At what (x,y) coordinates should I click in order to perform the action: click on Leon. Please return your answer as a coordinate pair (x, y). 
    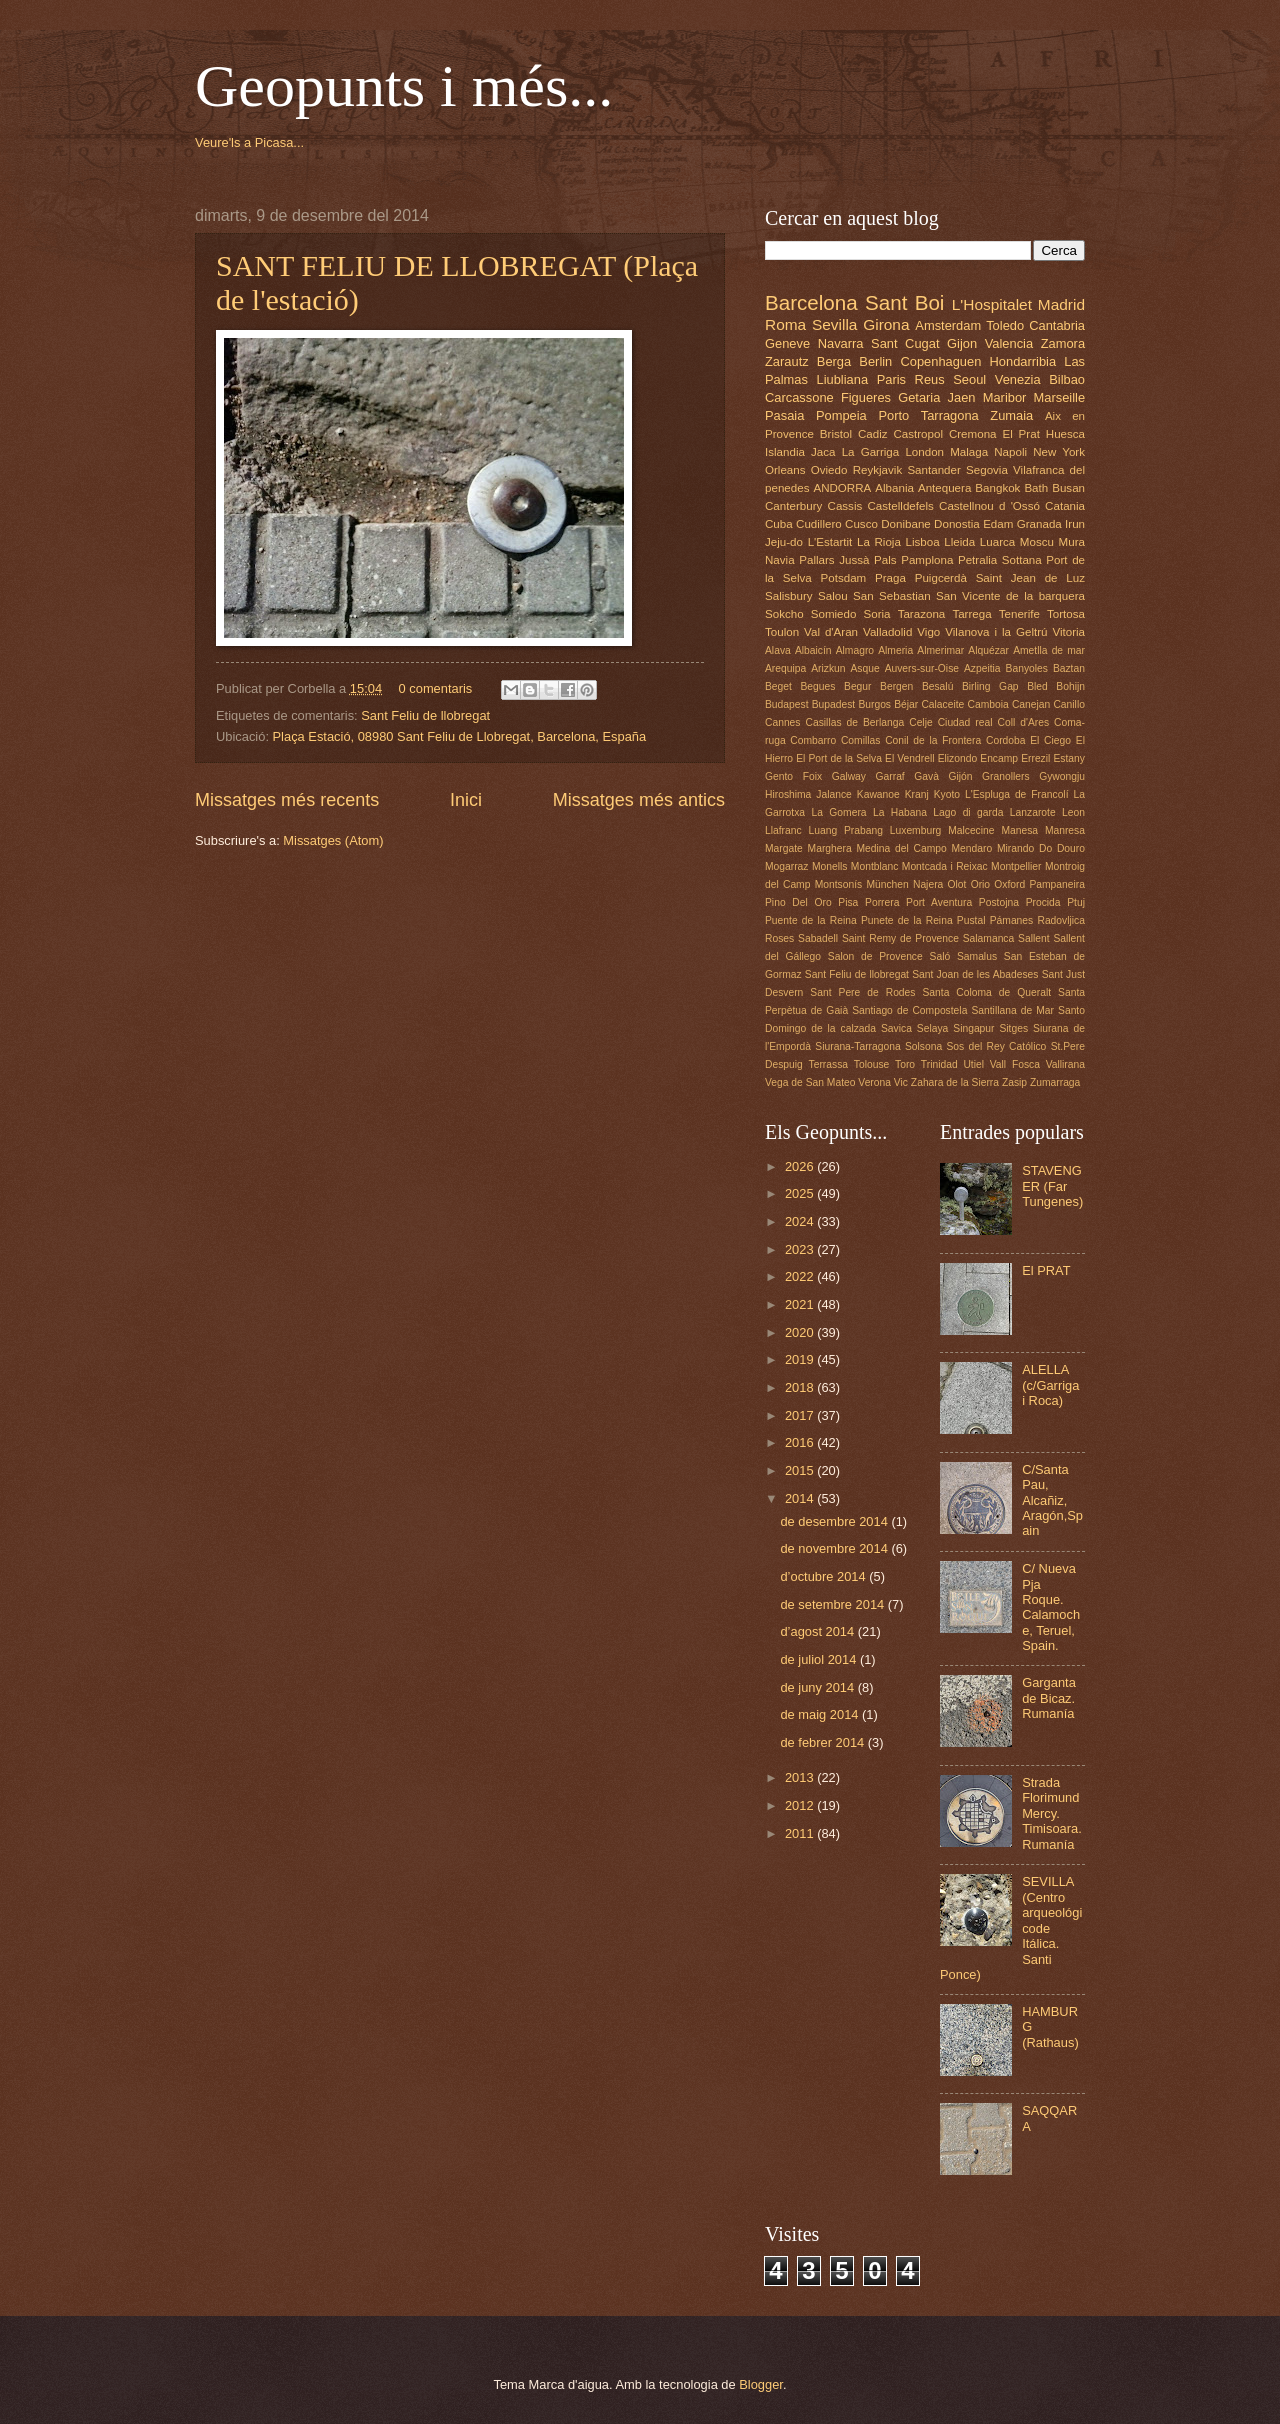
    Looking at the image, I should click on (1073, 812).